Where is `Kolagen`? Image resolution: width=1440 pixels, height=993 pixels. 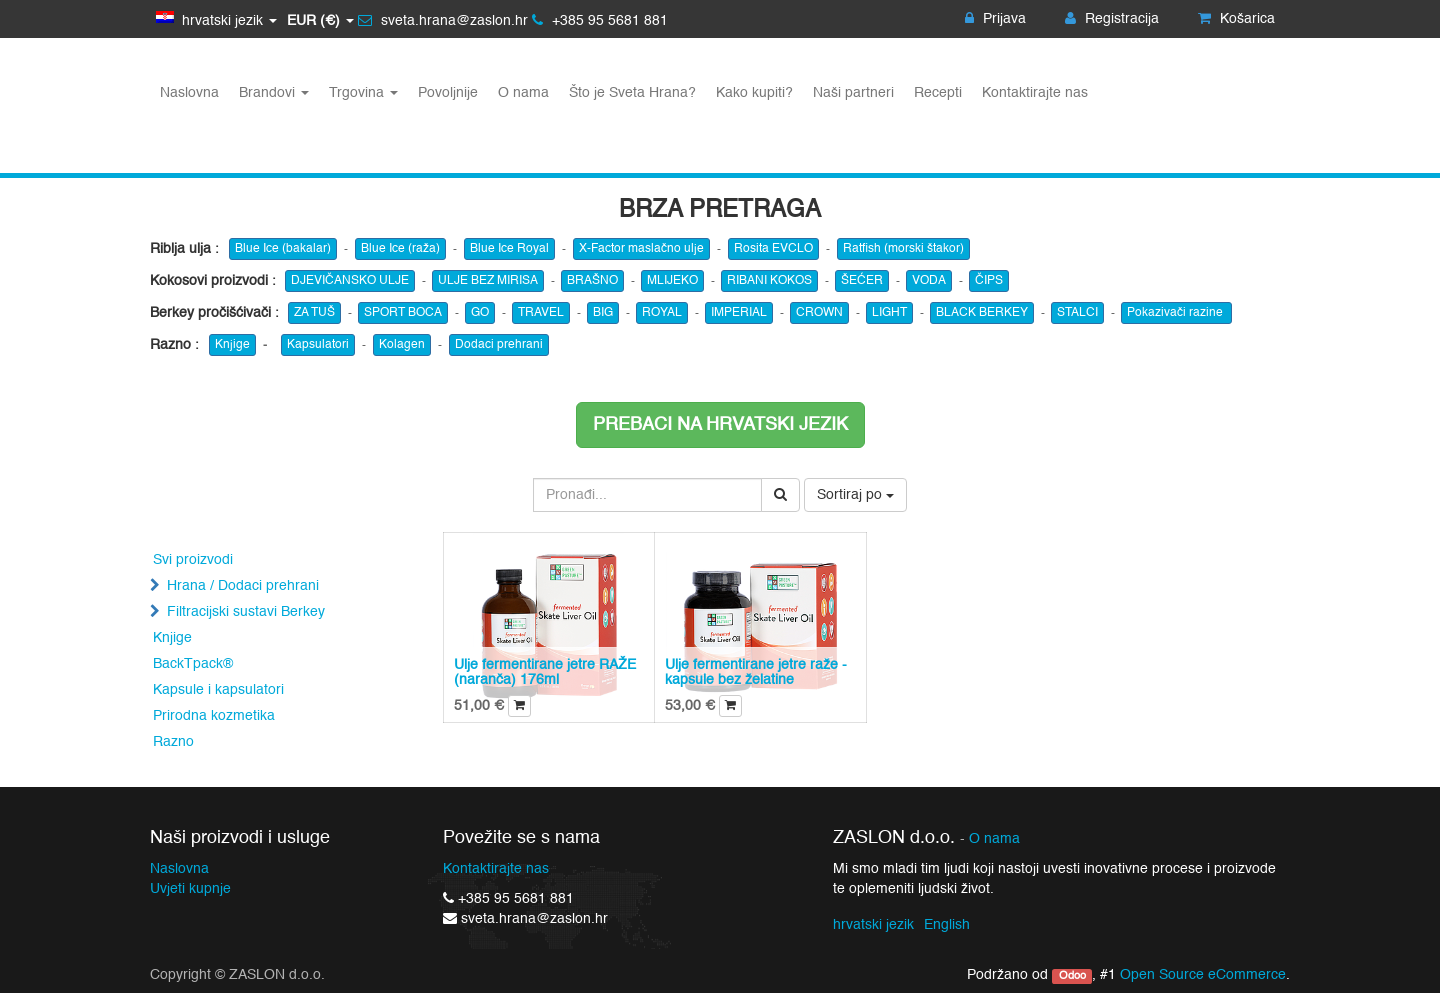
Kolagen is located at coordinates (402, 345).